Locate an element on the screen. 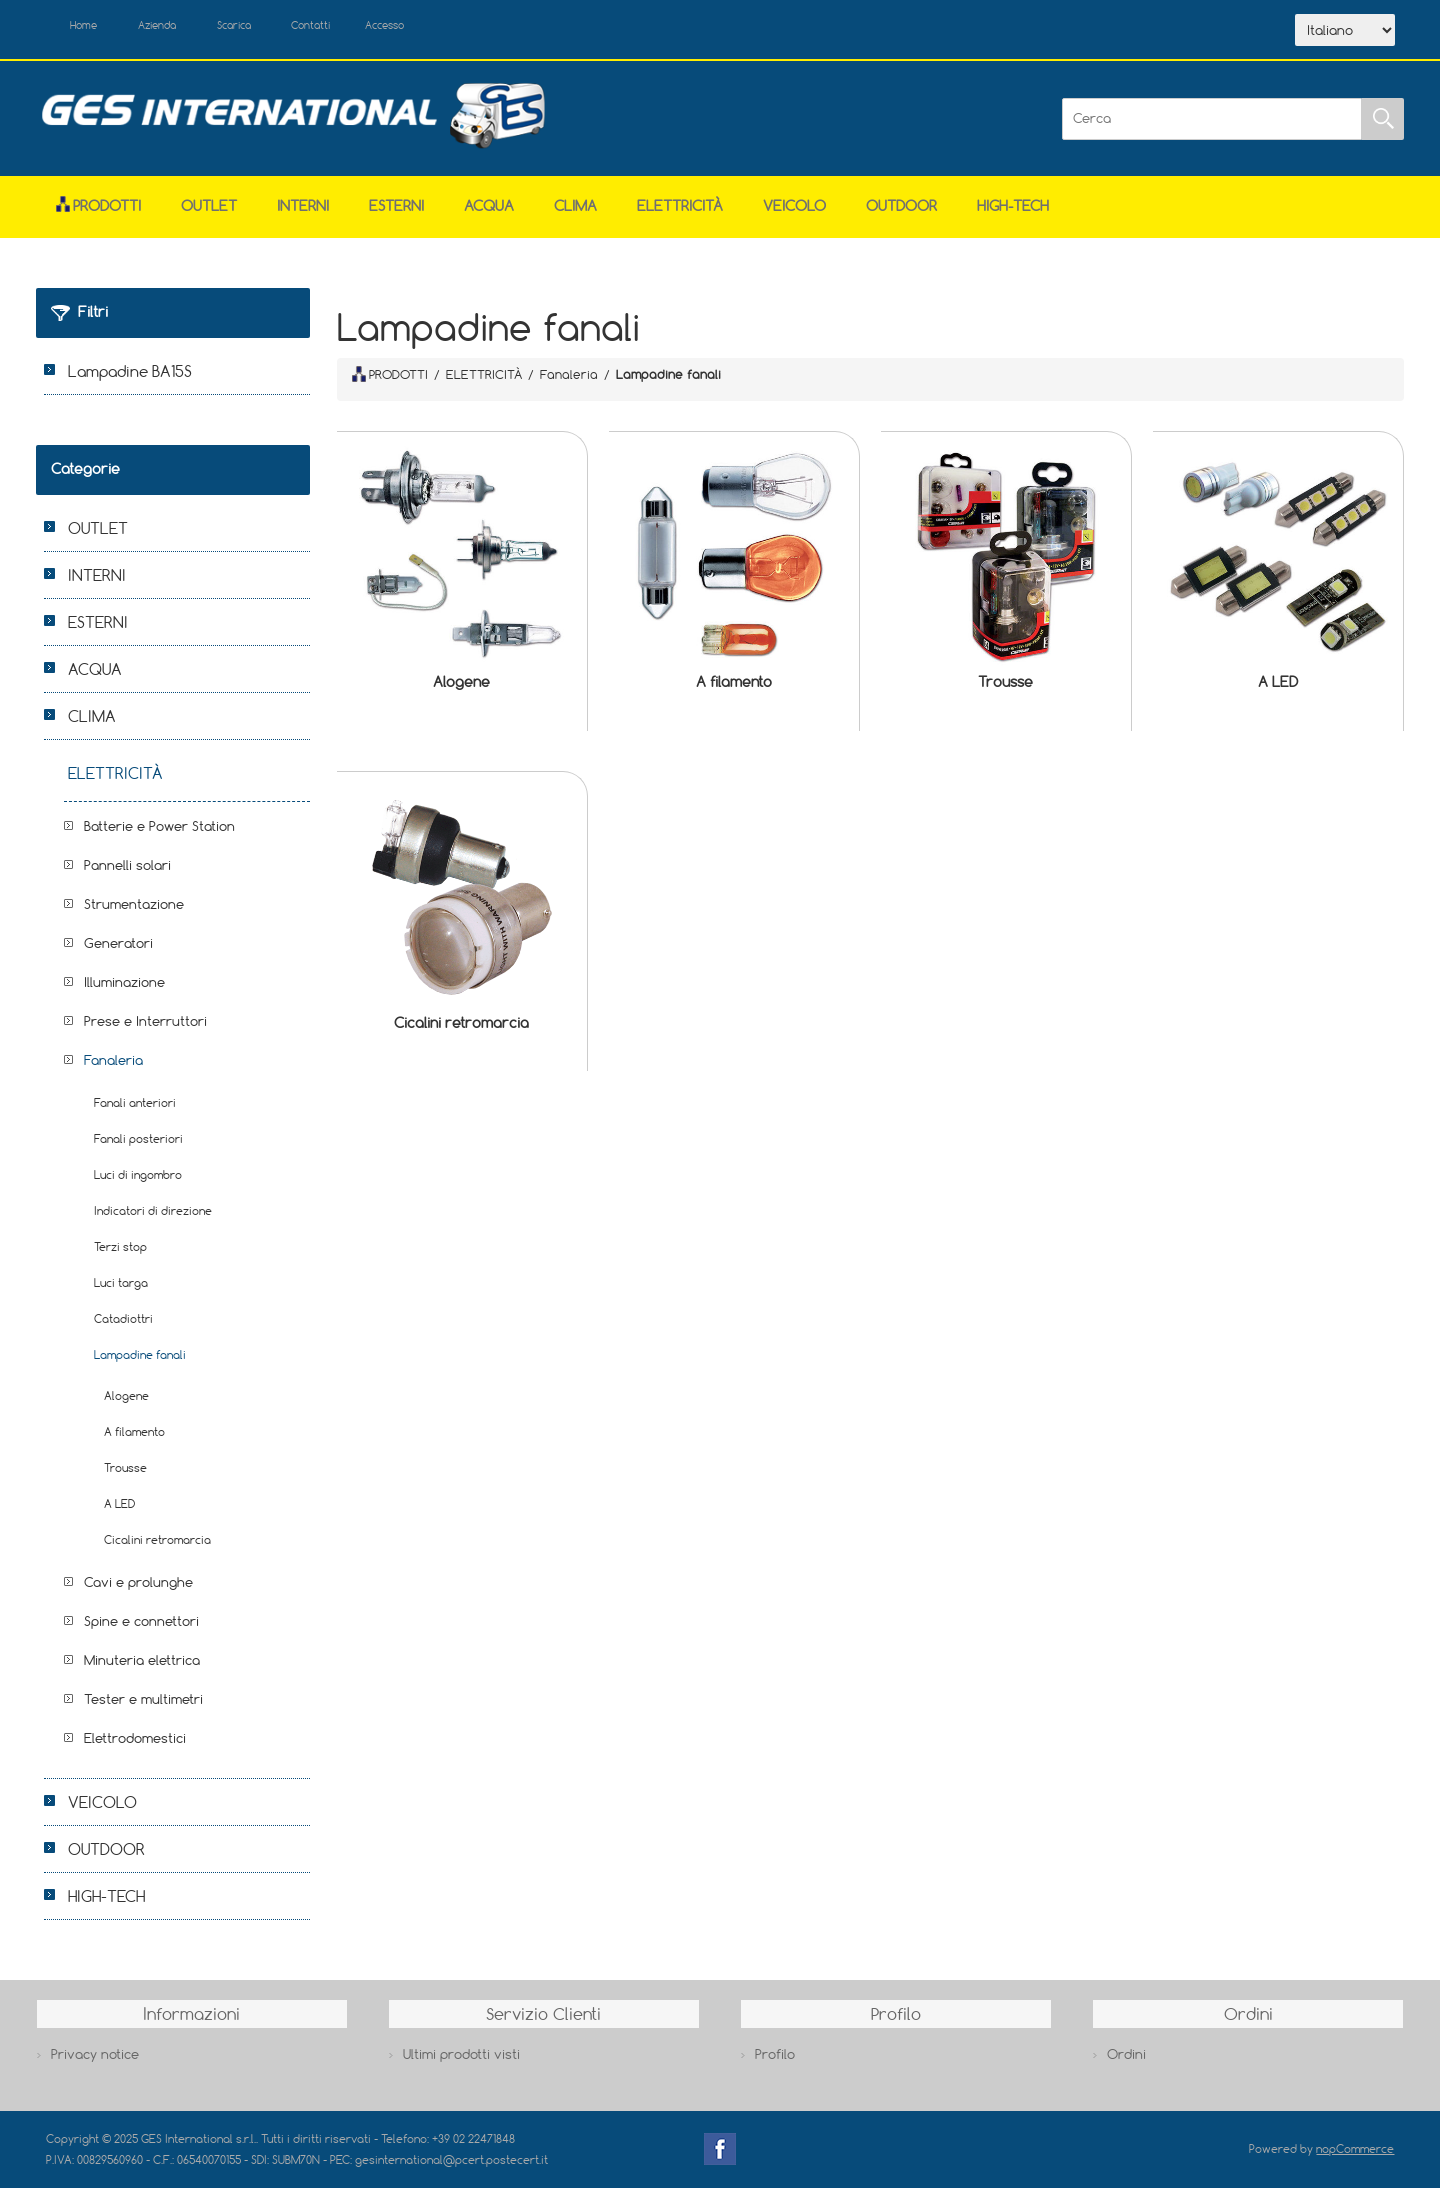  Elettrodomestici is located at coordinates (135, 1744).